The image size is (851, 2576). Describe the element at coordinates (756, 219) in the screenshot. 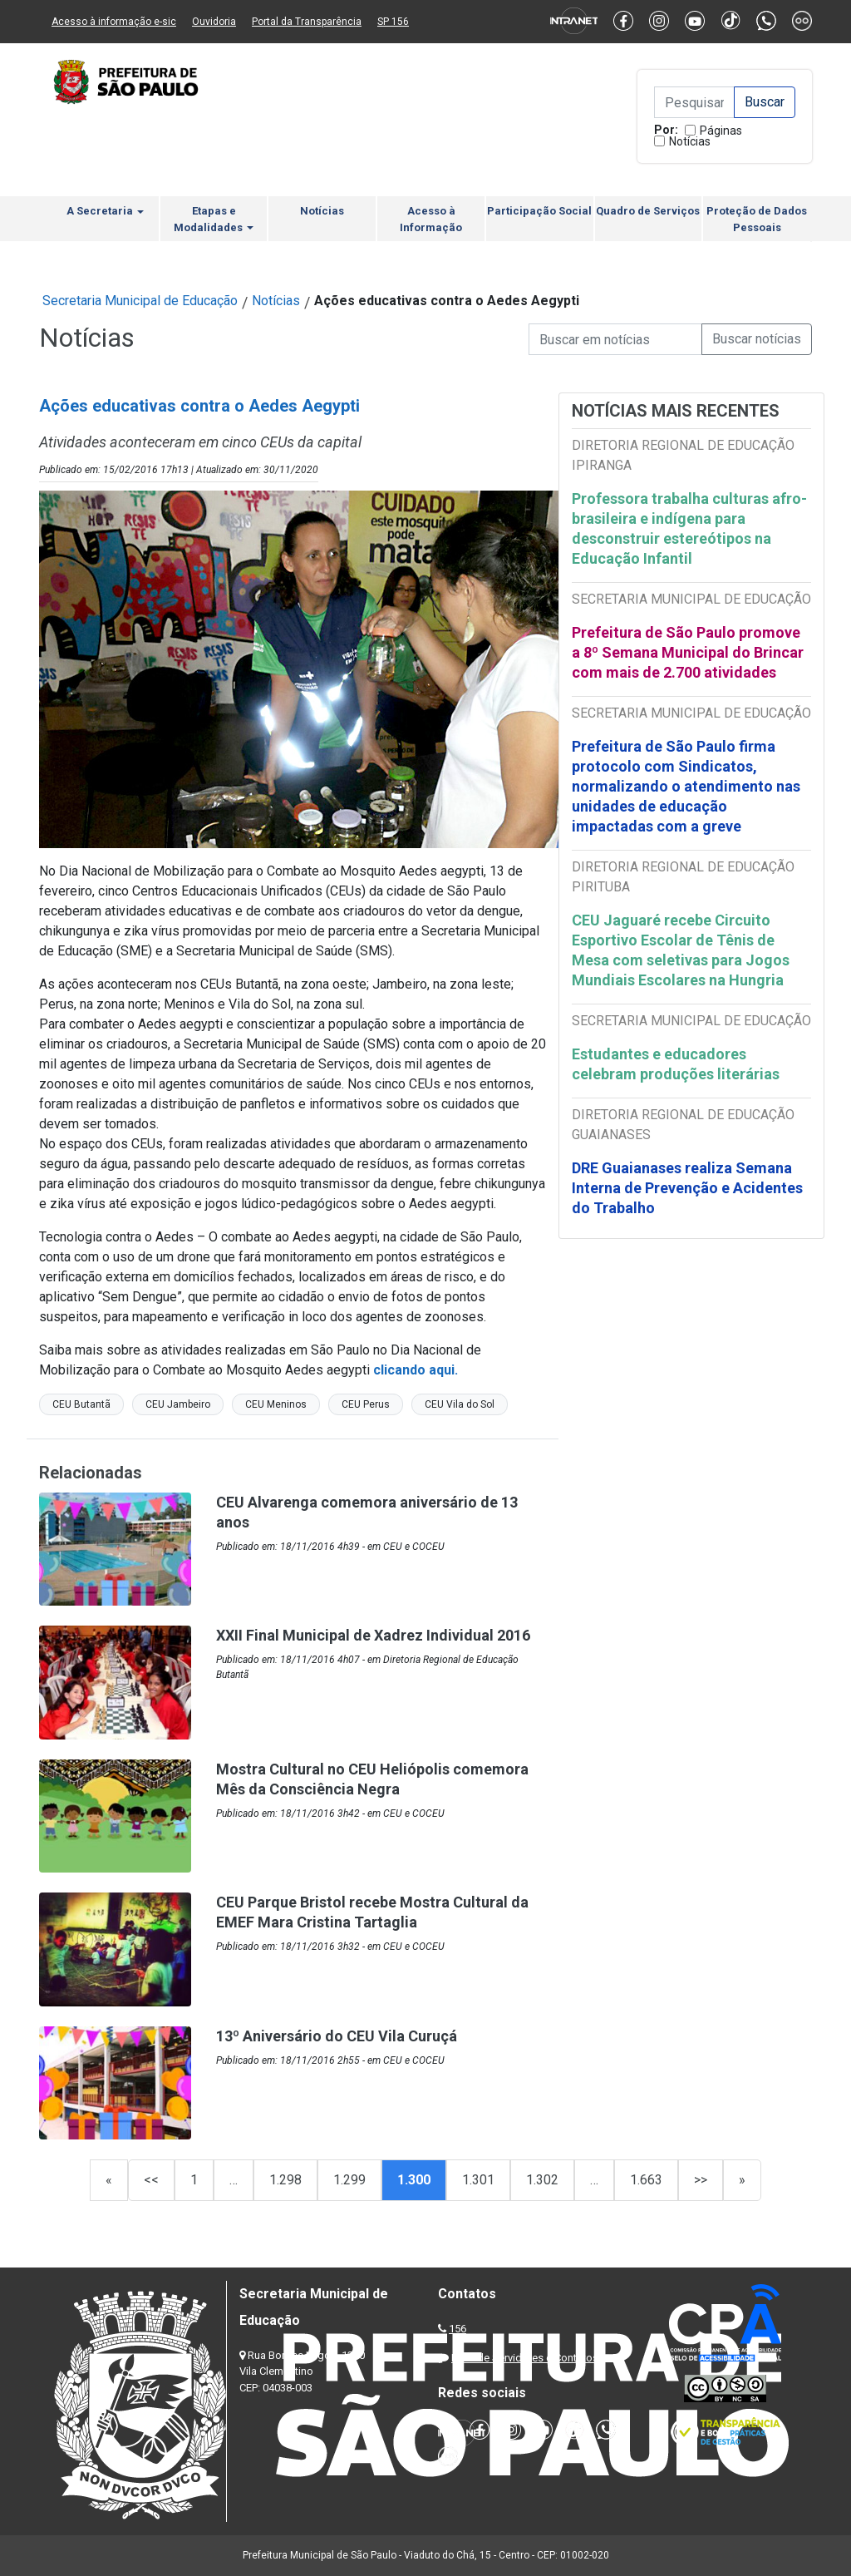

I see `Proteção de Dados Pessoais` at that location.